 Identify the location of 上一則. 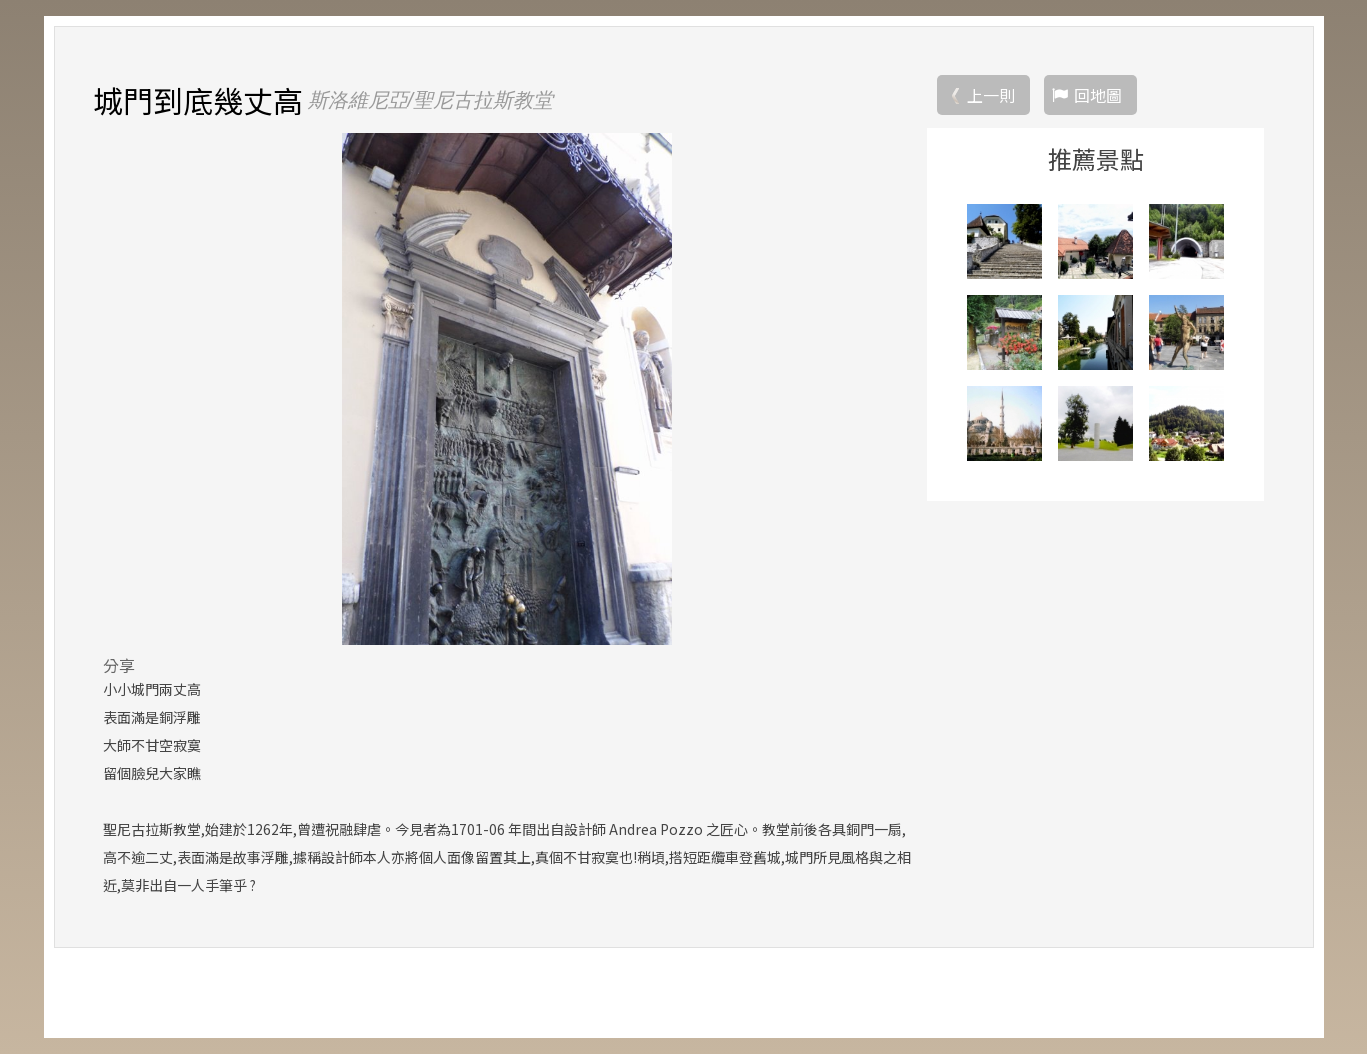
(991, 95).